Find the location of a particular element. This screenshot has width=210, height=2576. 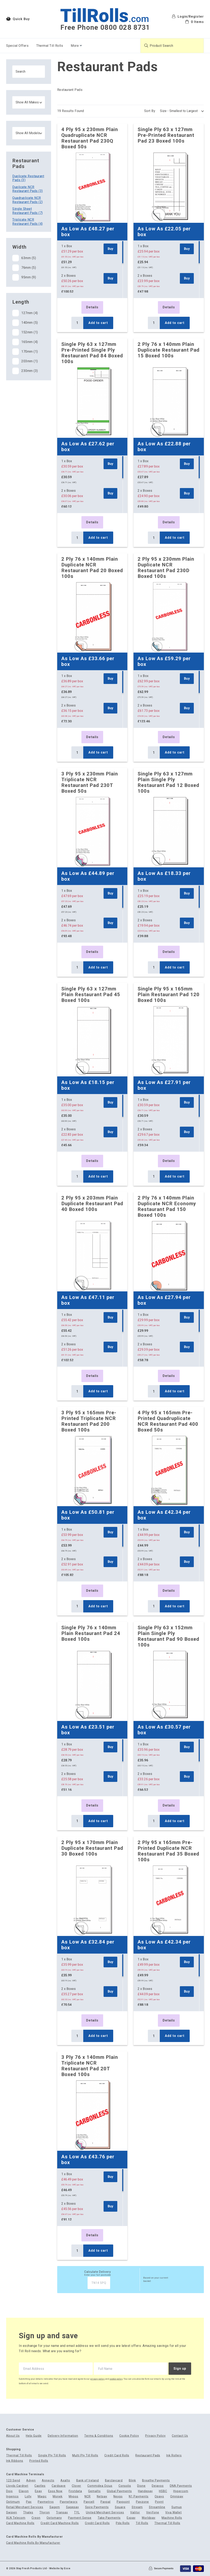

Lloyds Cardnet [menuitem] is located at coordinates (17, 2485).